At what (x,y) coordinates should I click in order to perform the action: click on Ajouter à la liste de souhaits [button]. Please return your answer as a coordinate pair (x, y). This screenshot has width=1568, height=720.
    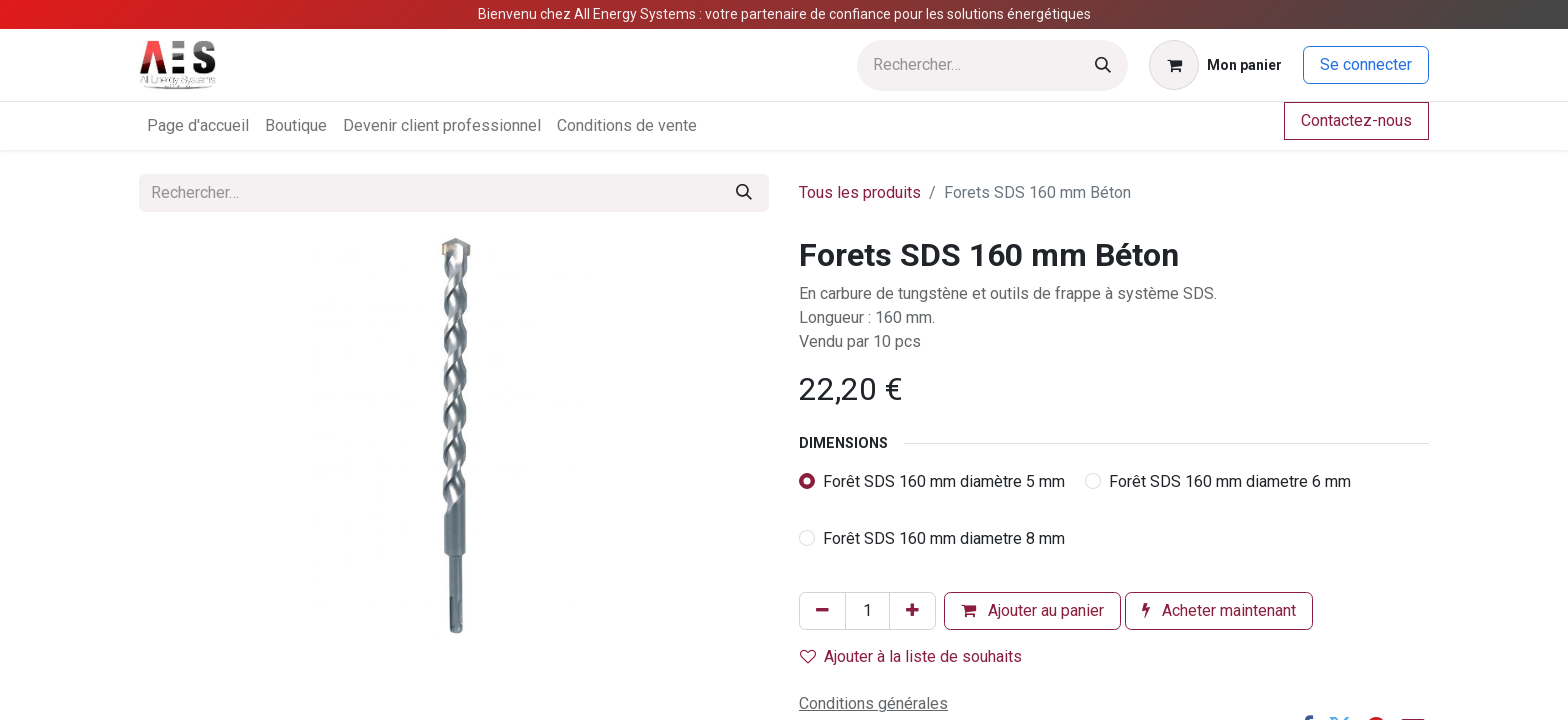
    Looking at the image, I should click on (911, 656).